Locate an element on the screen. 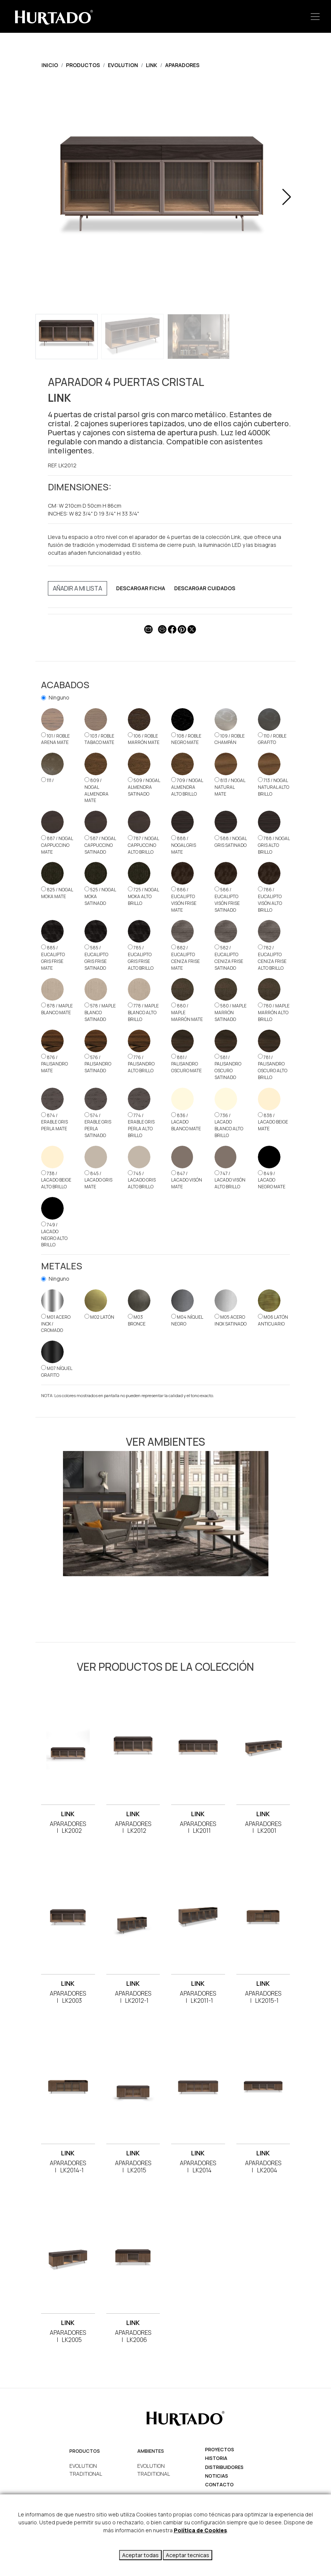  Ninguno is located at coordinates (59, 697).